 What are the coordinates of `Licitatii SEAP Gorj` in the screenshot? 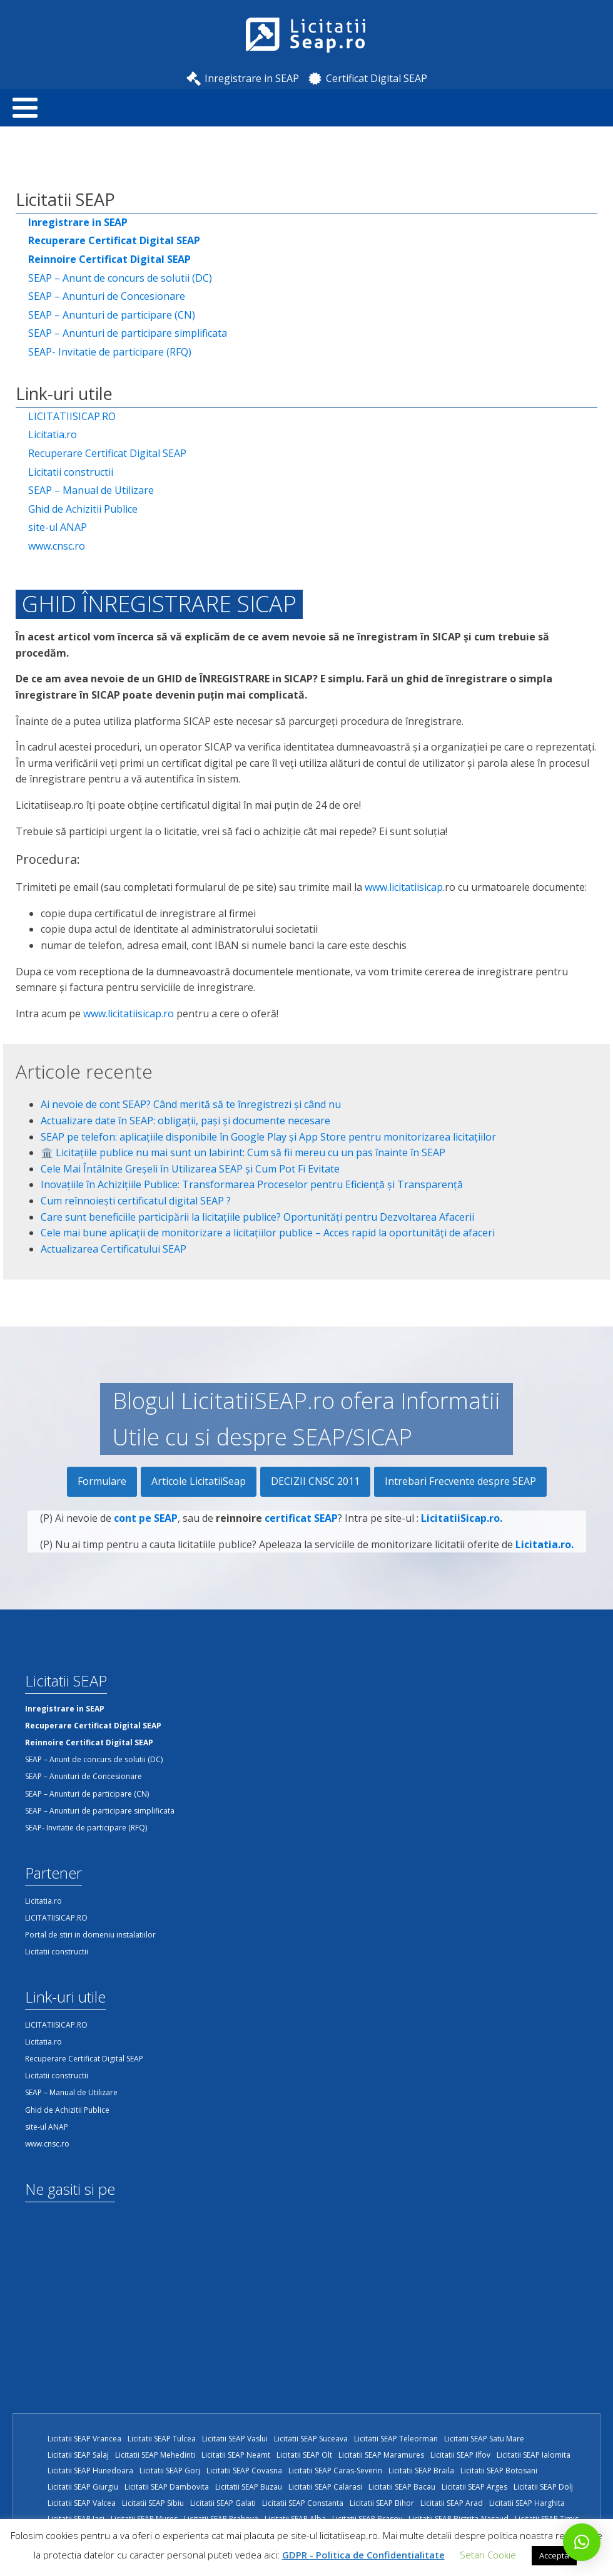 It's located at (169, 2470).